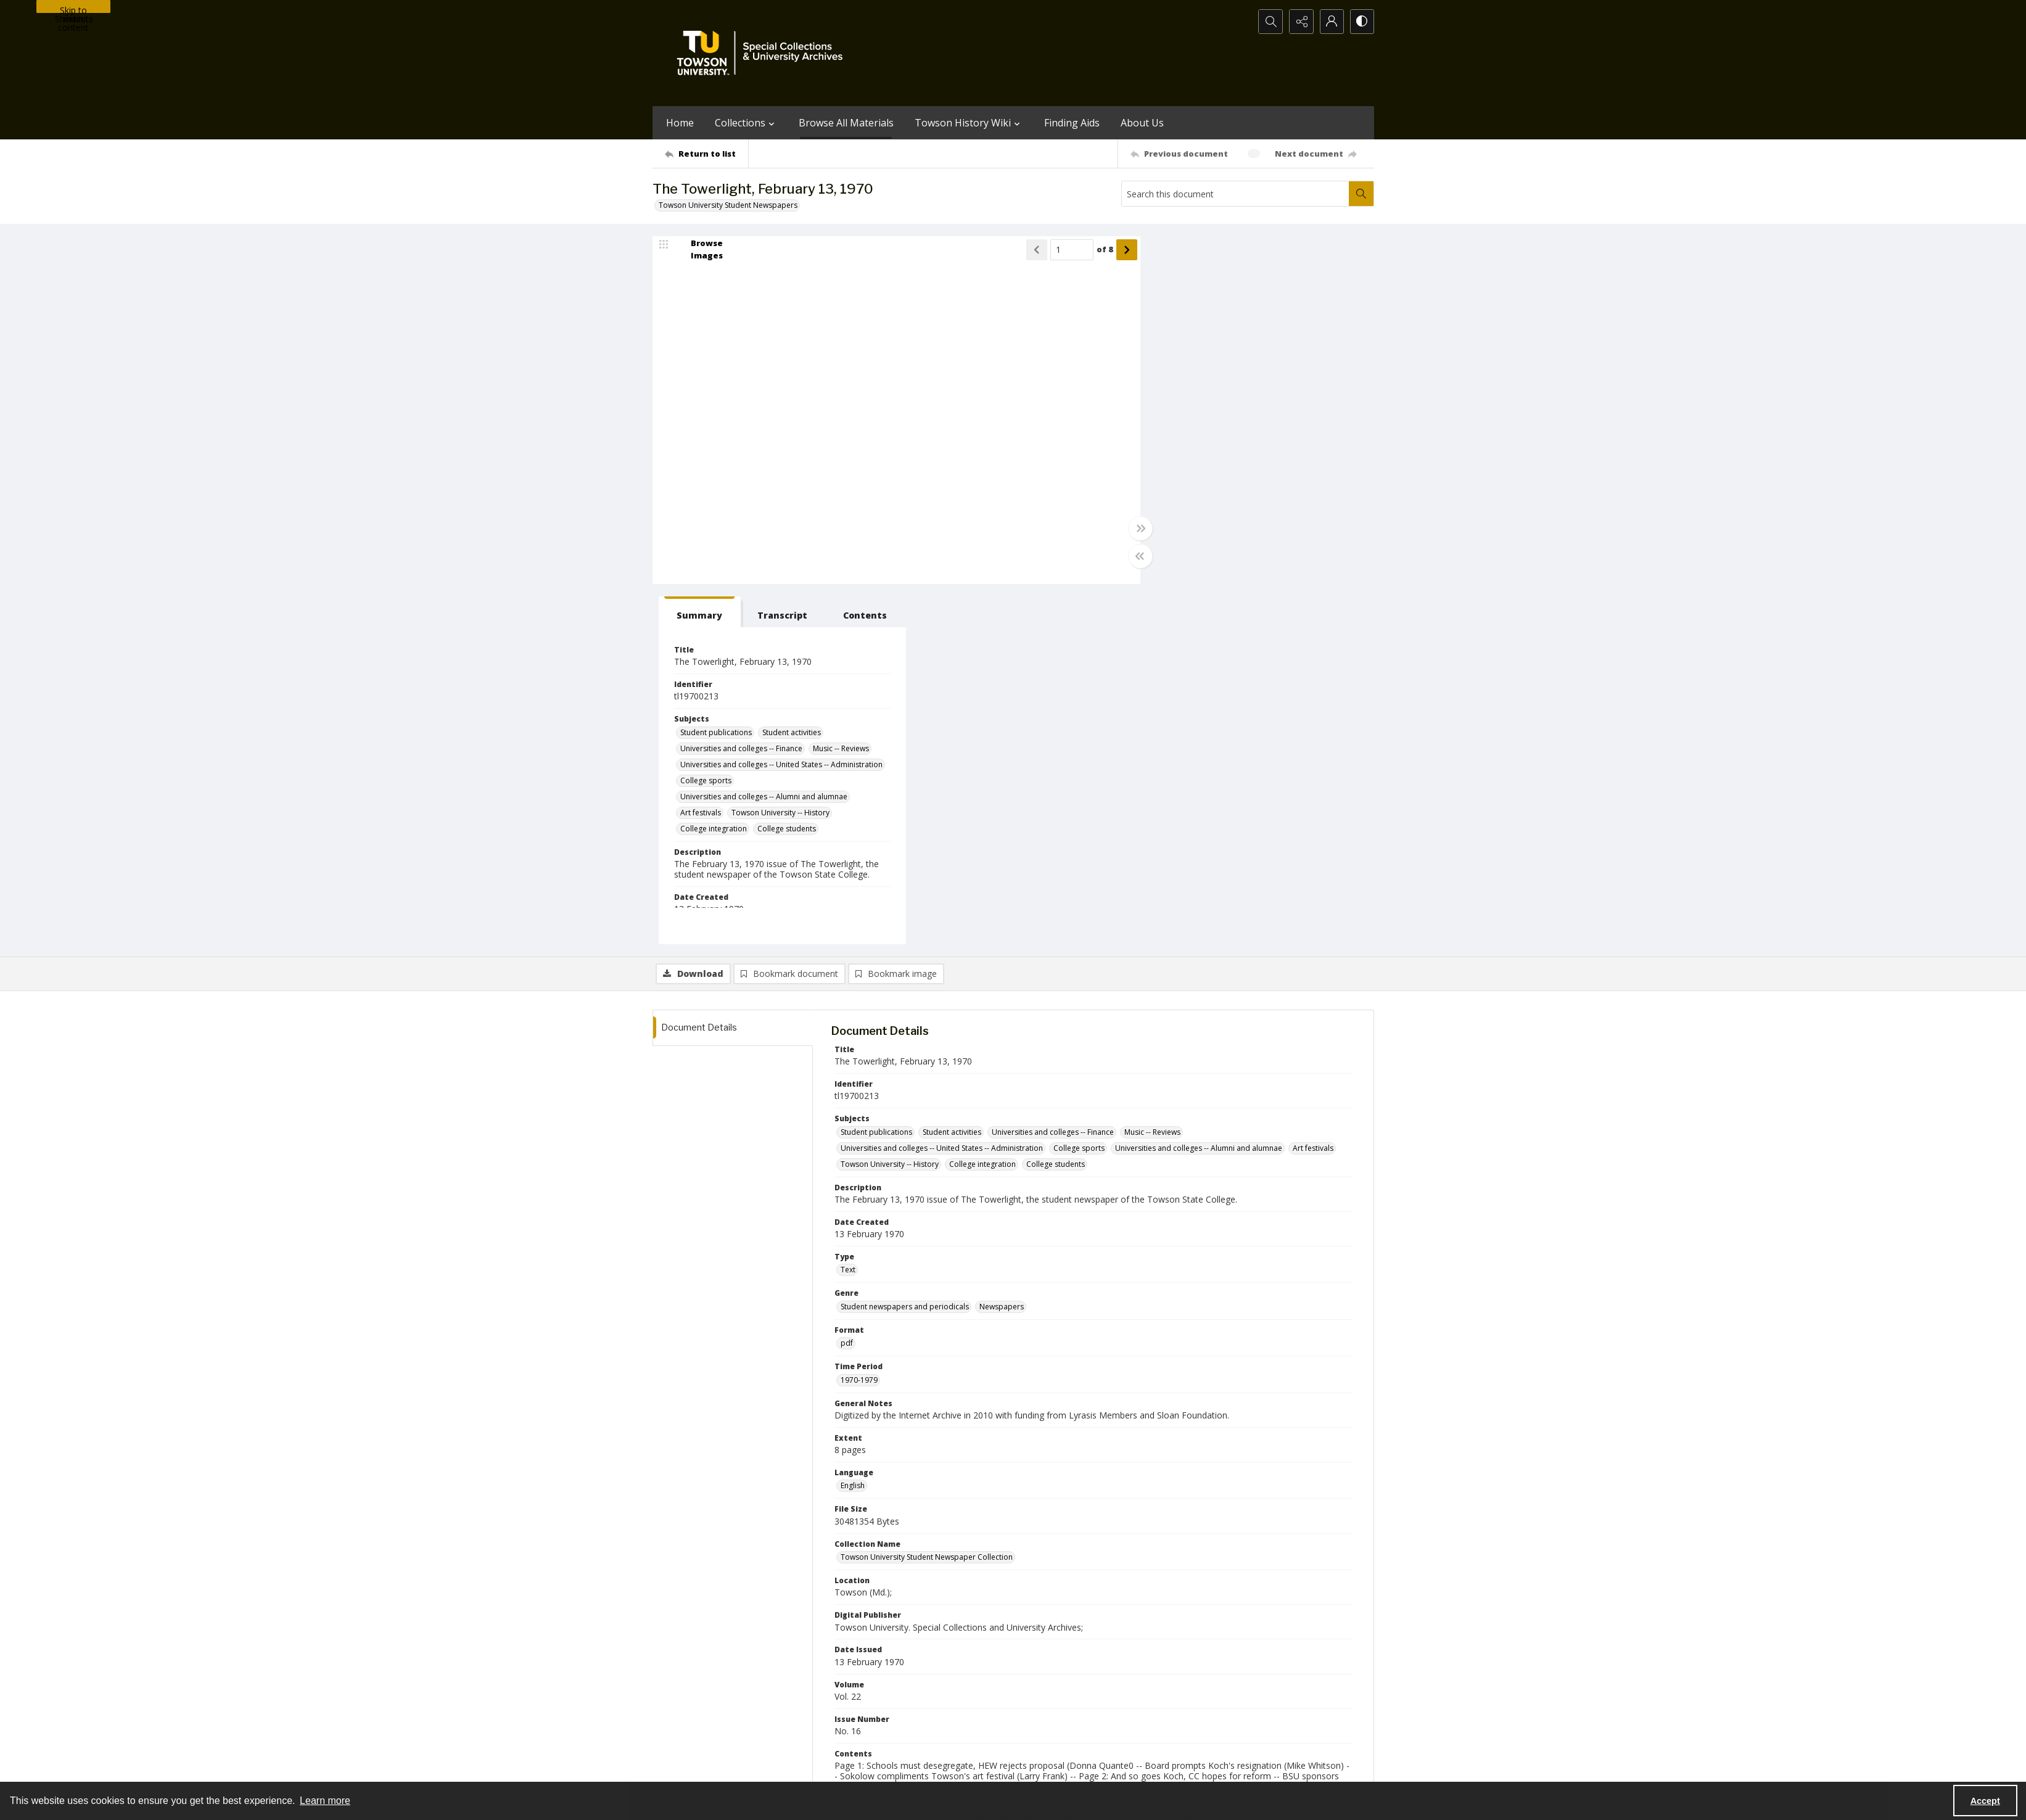 The image size is (2026, 1820). Describe the element at coordinates (846, 123) in the screenshot. I see `Browse All Materials` at that location.